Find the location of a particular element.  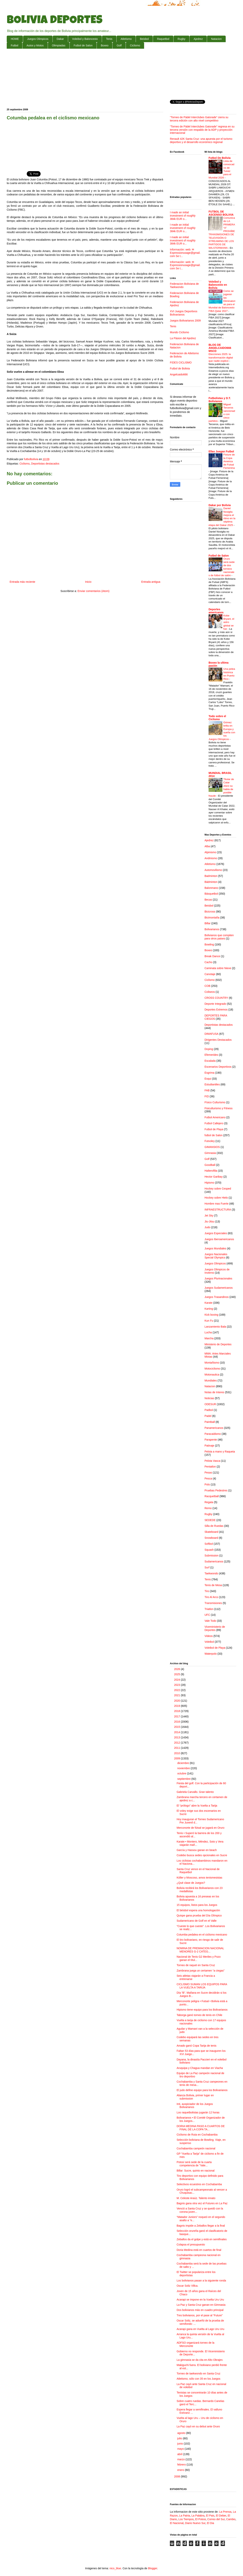

Colapsa el presupuesto is located at coordinates (191, 2244).